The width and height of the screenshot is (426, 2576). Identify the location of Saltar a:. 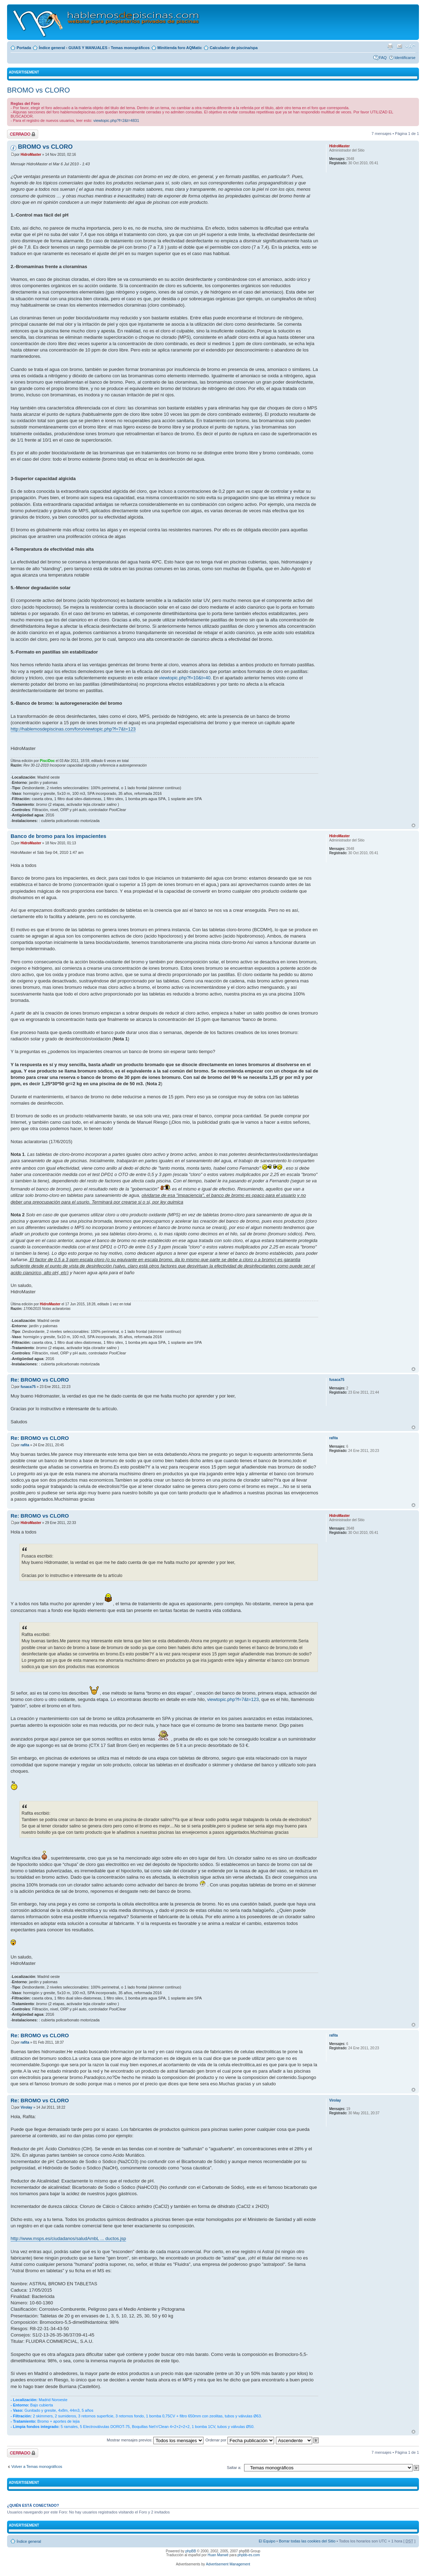
(234, 2467).